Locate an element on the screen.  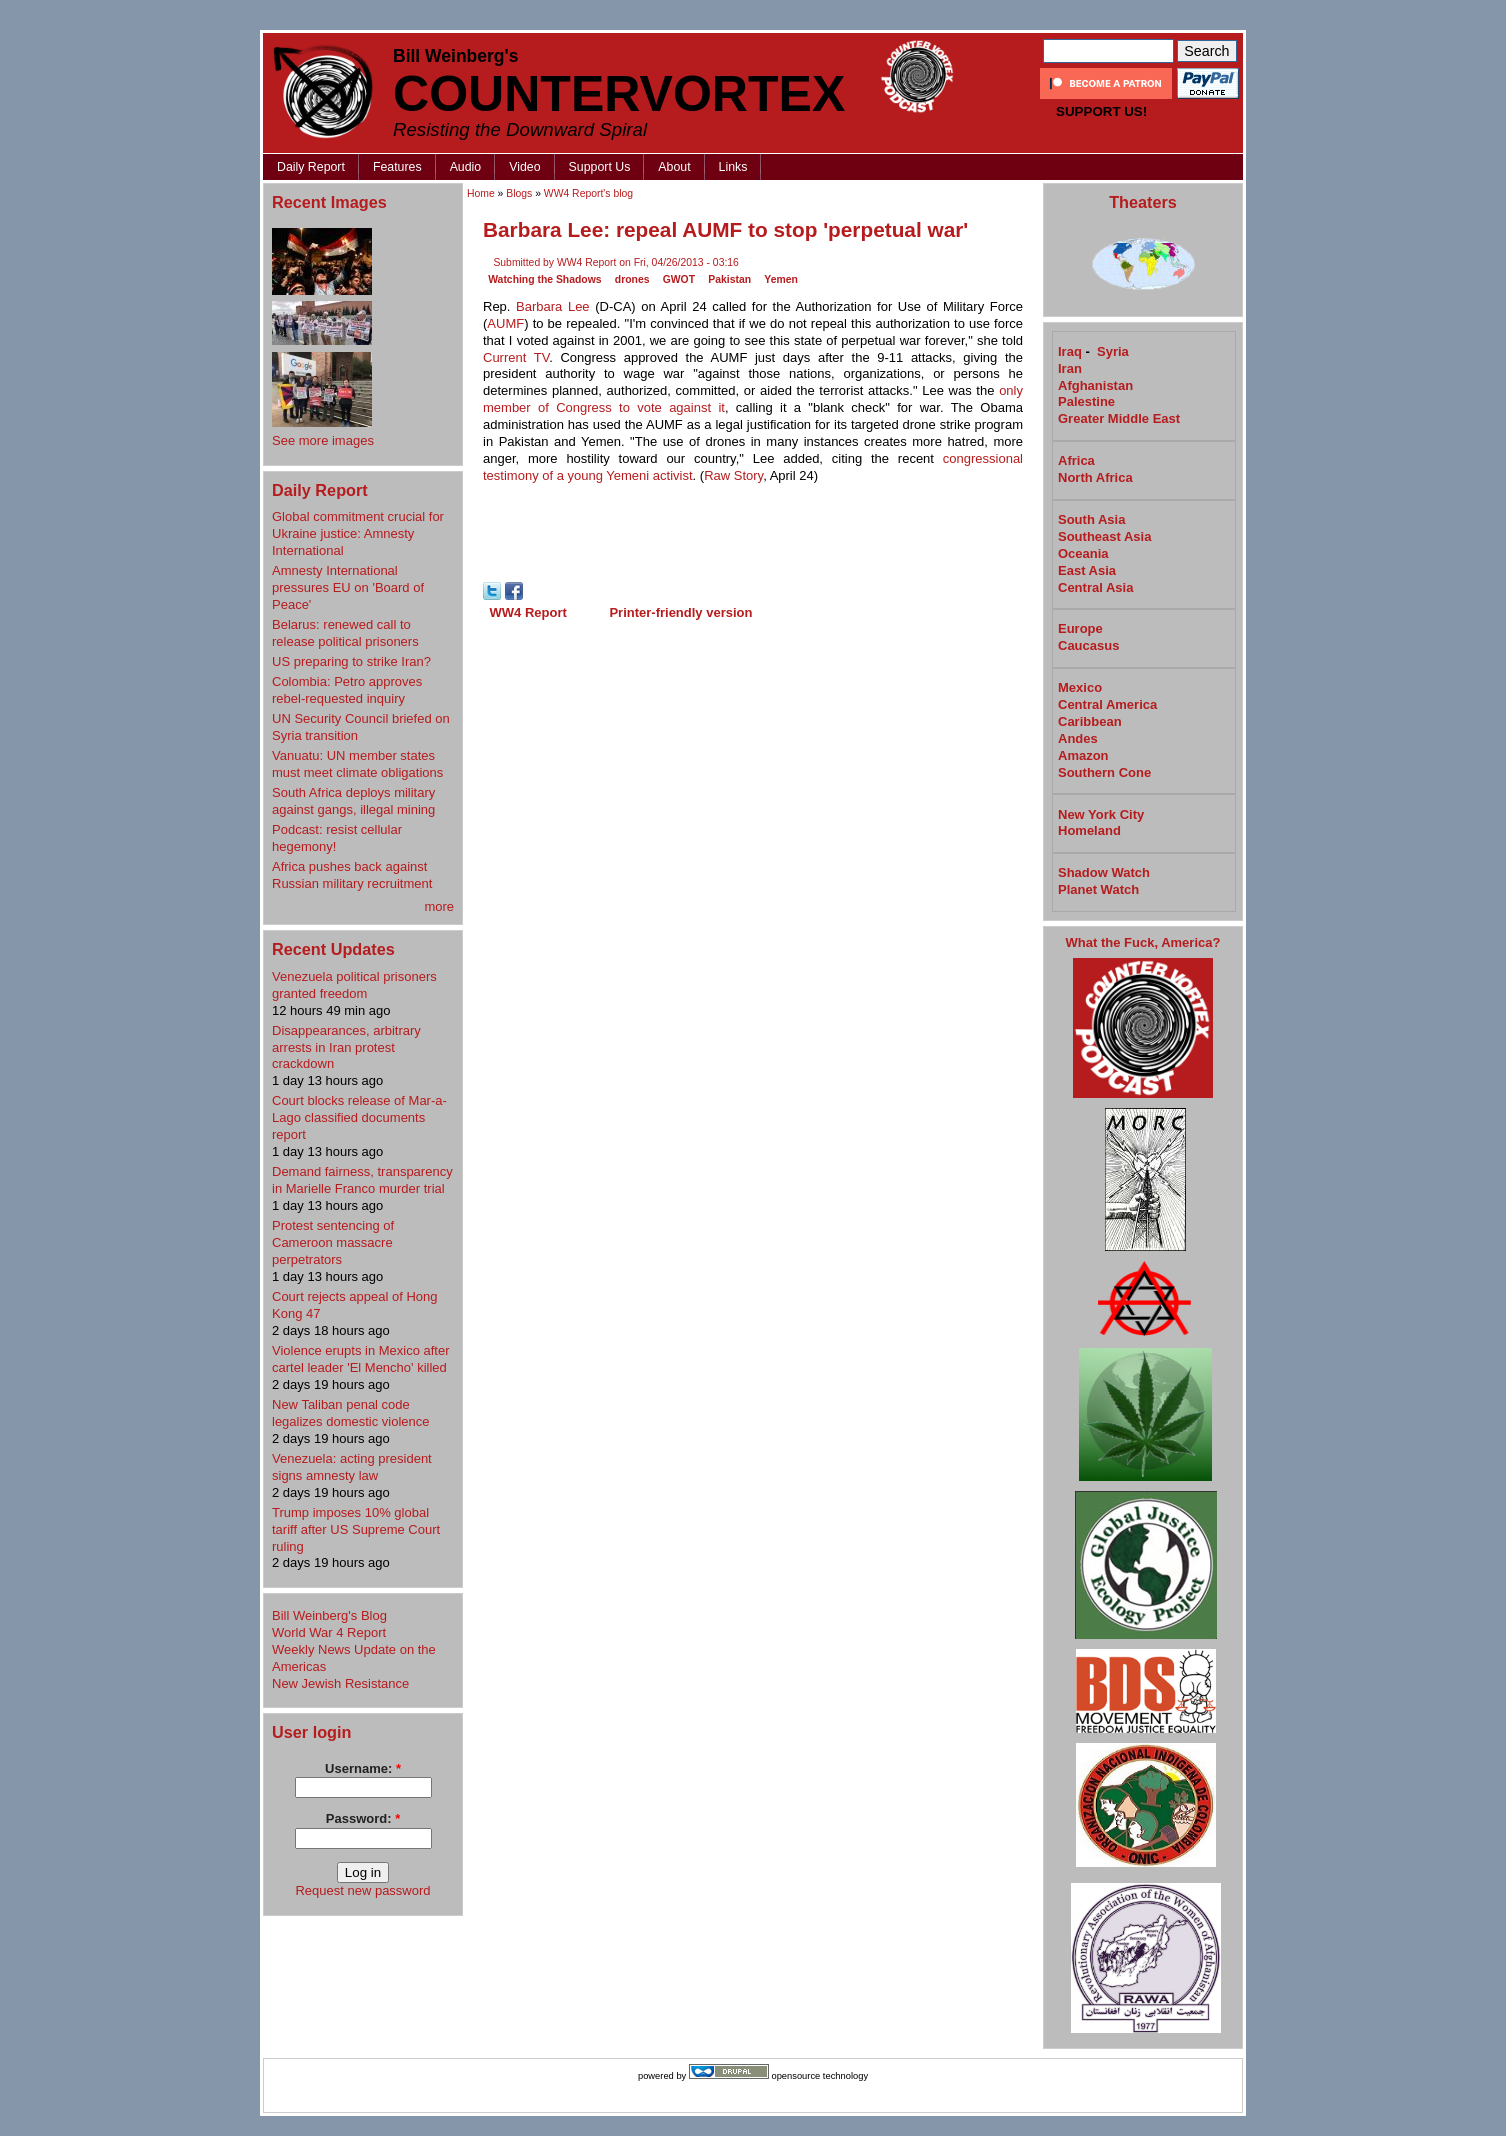
Court blocks release of Mar-a-Lago classified documents report is located at coordinates (359, 1117).